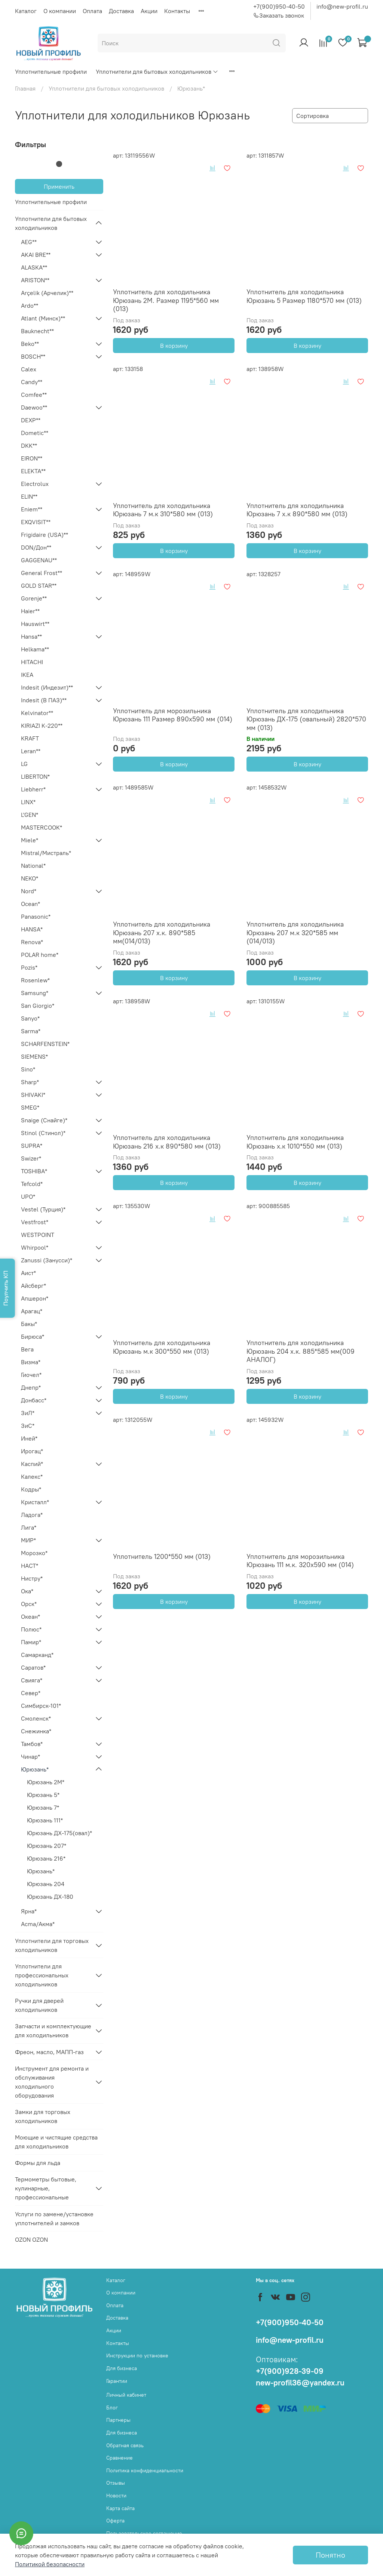 The width and height of the screenshot is (383, 2576). I want to click on Indesit (Индезит)**, so click(47, 687).